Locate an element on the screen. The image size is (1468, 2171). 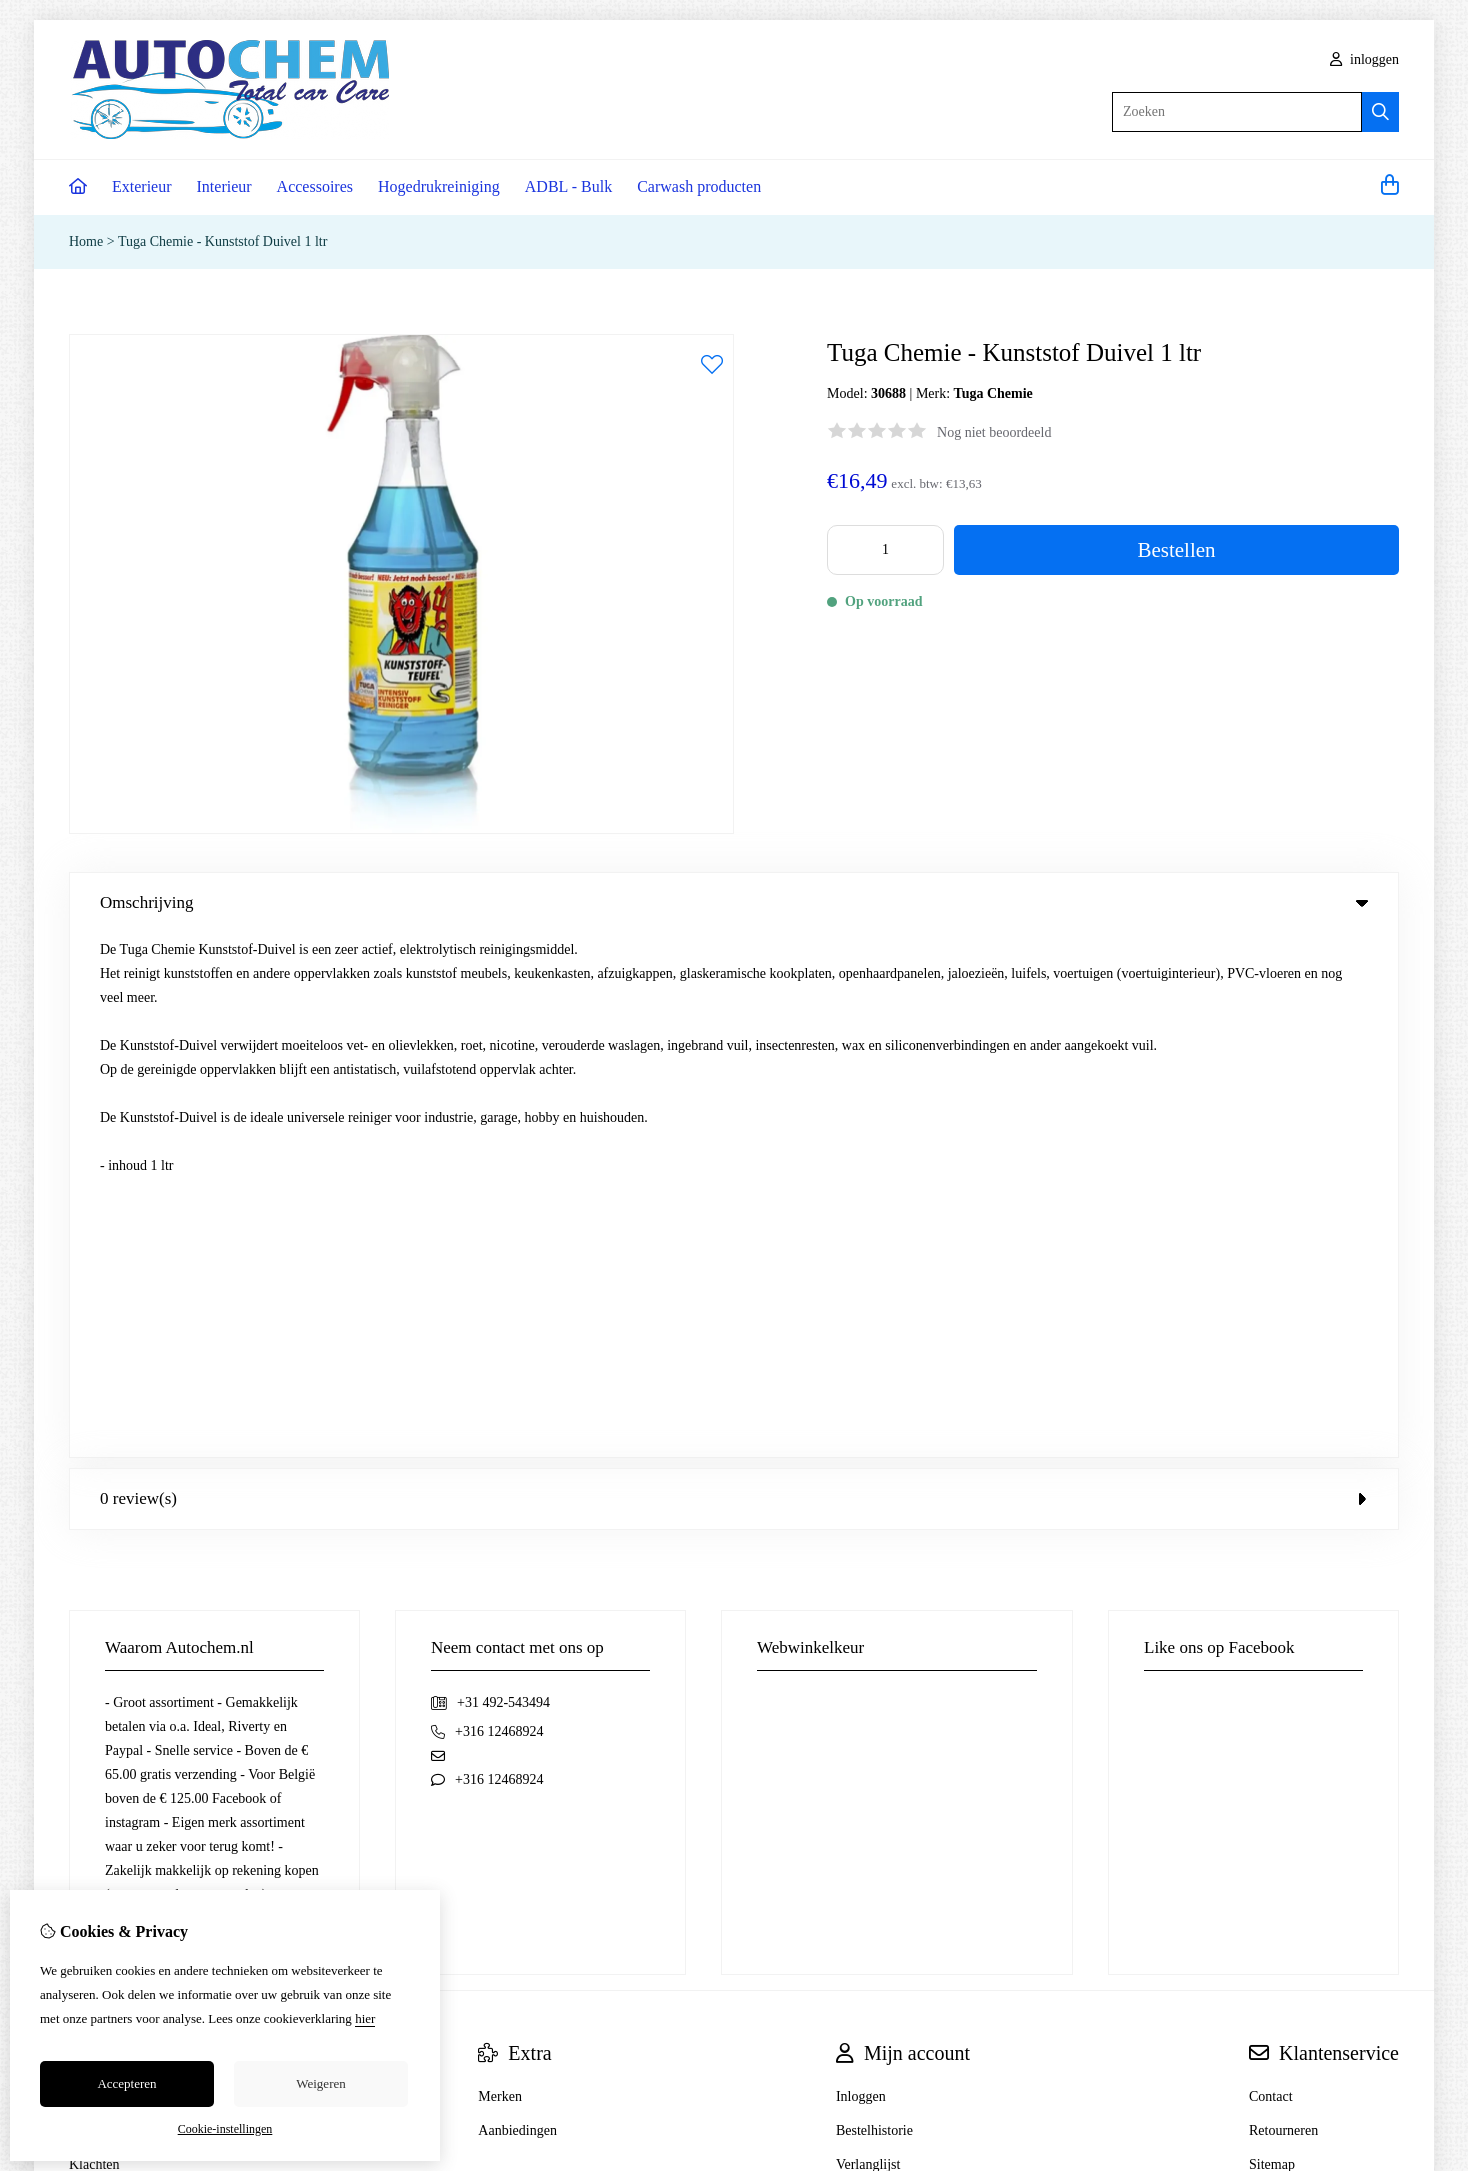
Cookie-instellingen is located at coordinates (225, 2129).